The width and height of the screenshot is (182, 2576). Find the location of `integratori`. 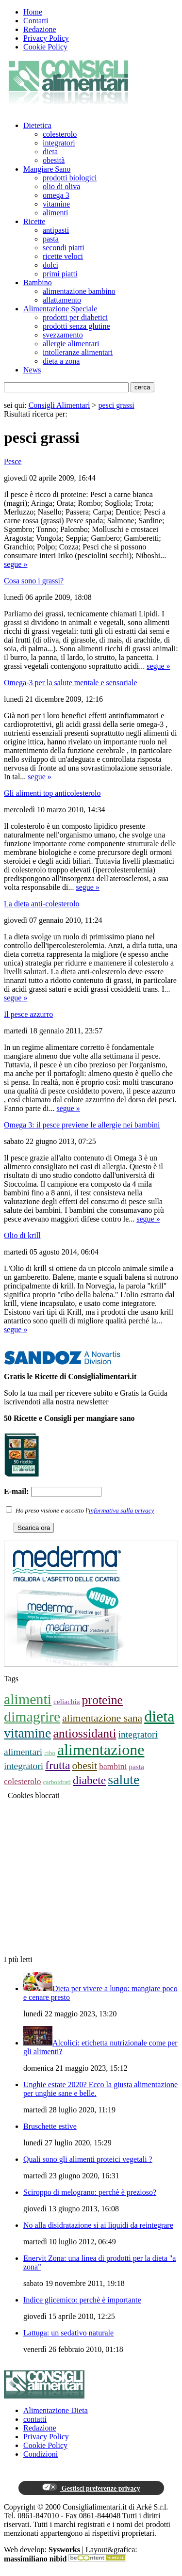

integratori is located at coordinates (59, 143).